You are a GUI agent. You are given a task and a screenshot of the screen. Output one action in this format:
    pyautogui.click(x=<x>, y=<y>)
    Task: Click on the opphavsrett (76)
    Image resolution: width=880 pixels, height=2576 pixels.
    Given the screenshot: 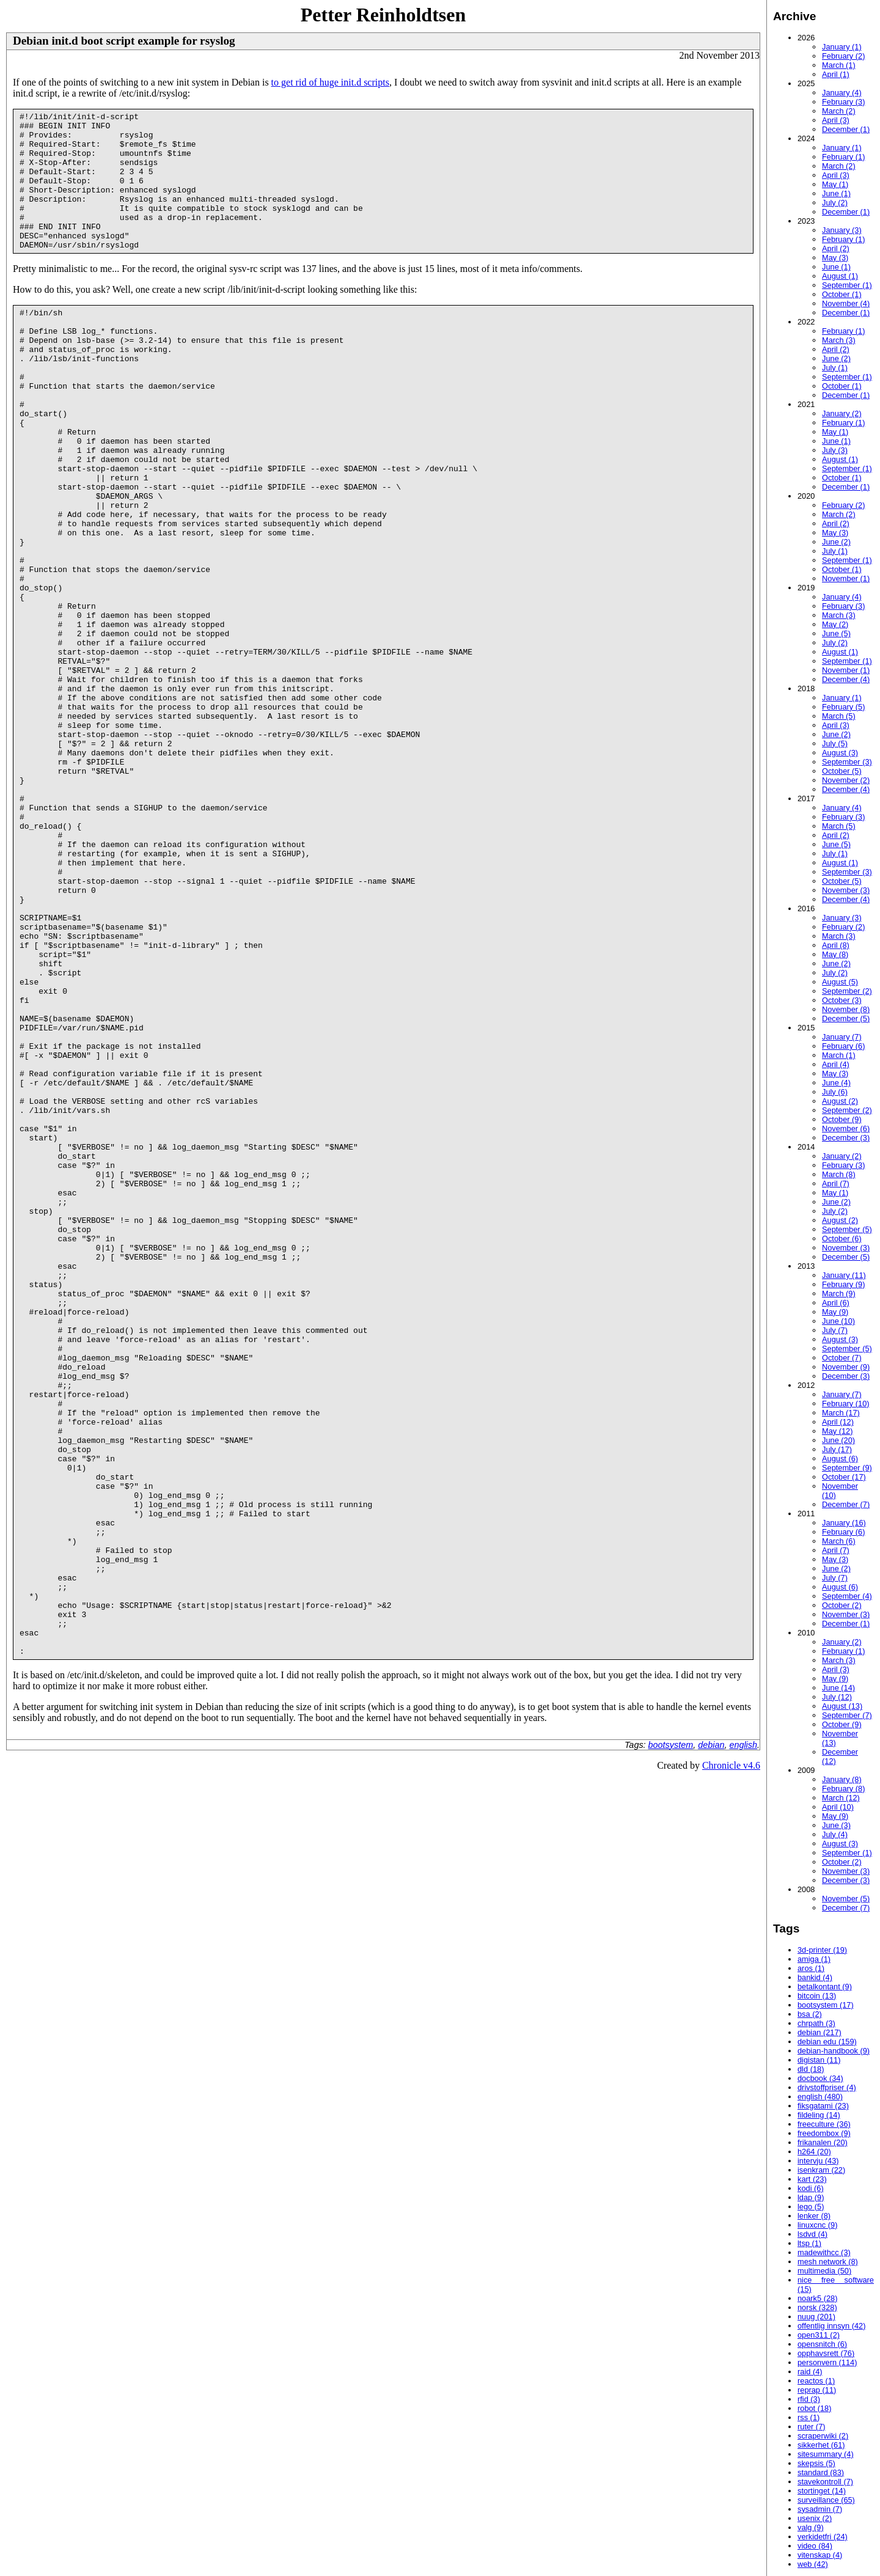 What is the action you would take?
    pyautogui.click(x=826, y=2353)
    